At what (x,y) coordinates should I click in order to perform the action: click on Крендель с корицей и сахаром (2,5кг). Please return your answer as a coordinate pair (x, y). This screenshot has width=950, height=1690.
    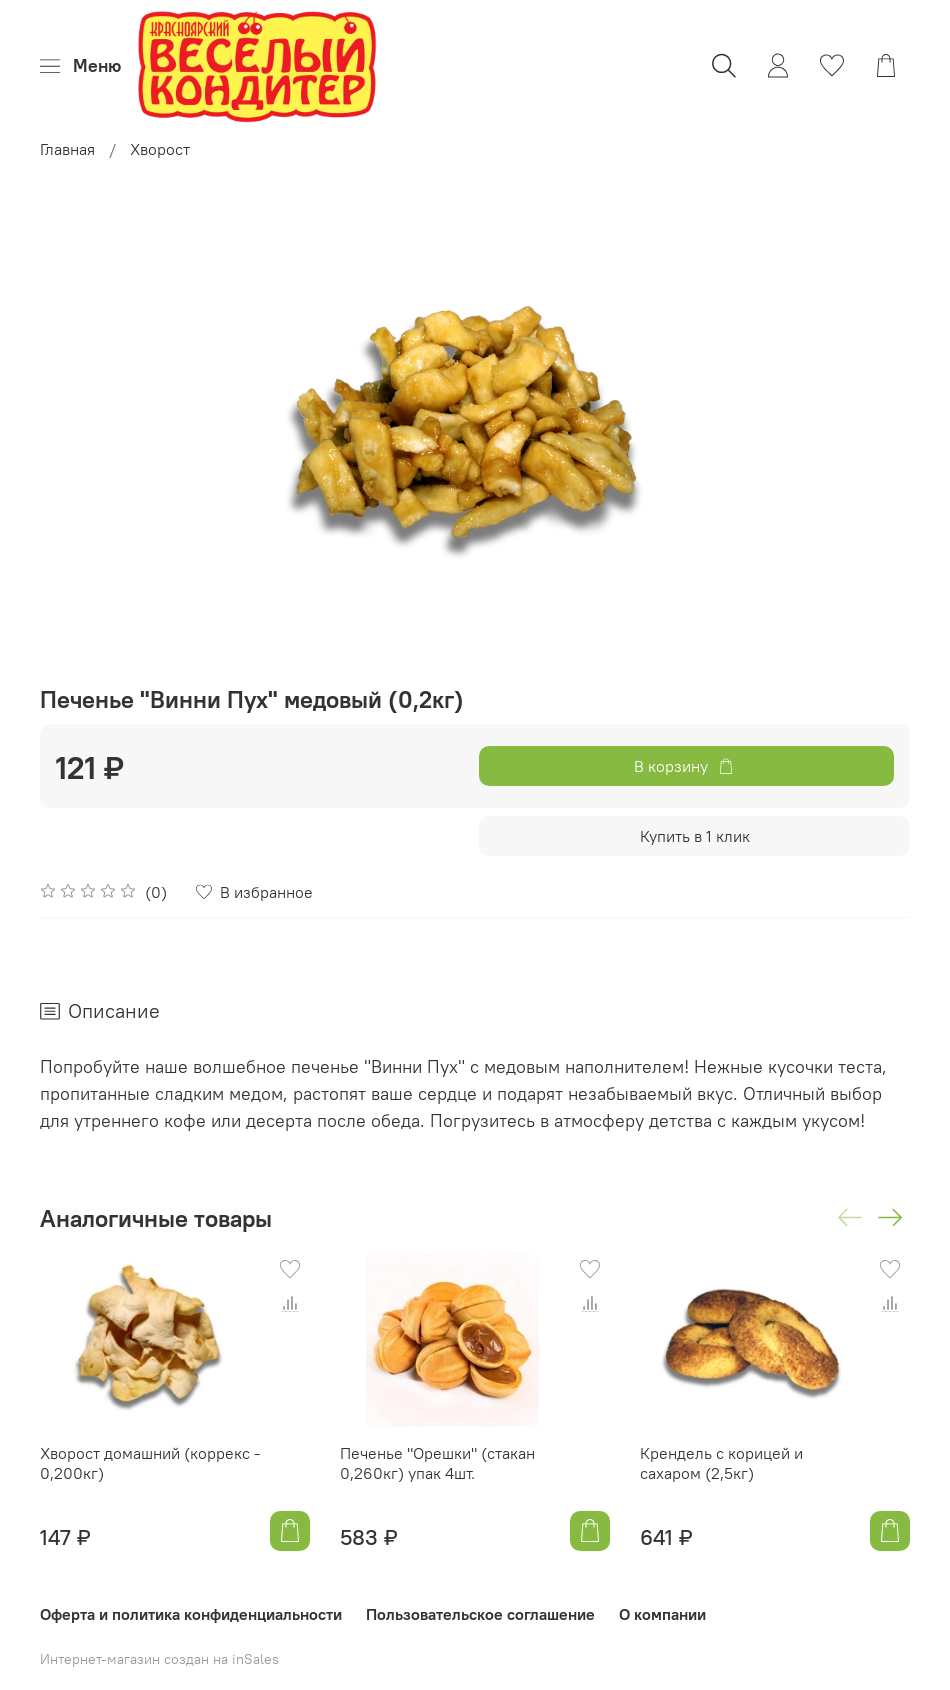
    Looking at the image, I should click on (721, 1463).